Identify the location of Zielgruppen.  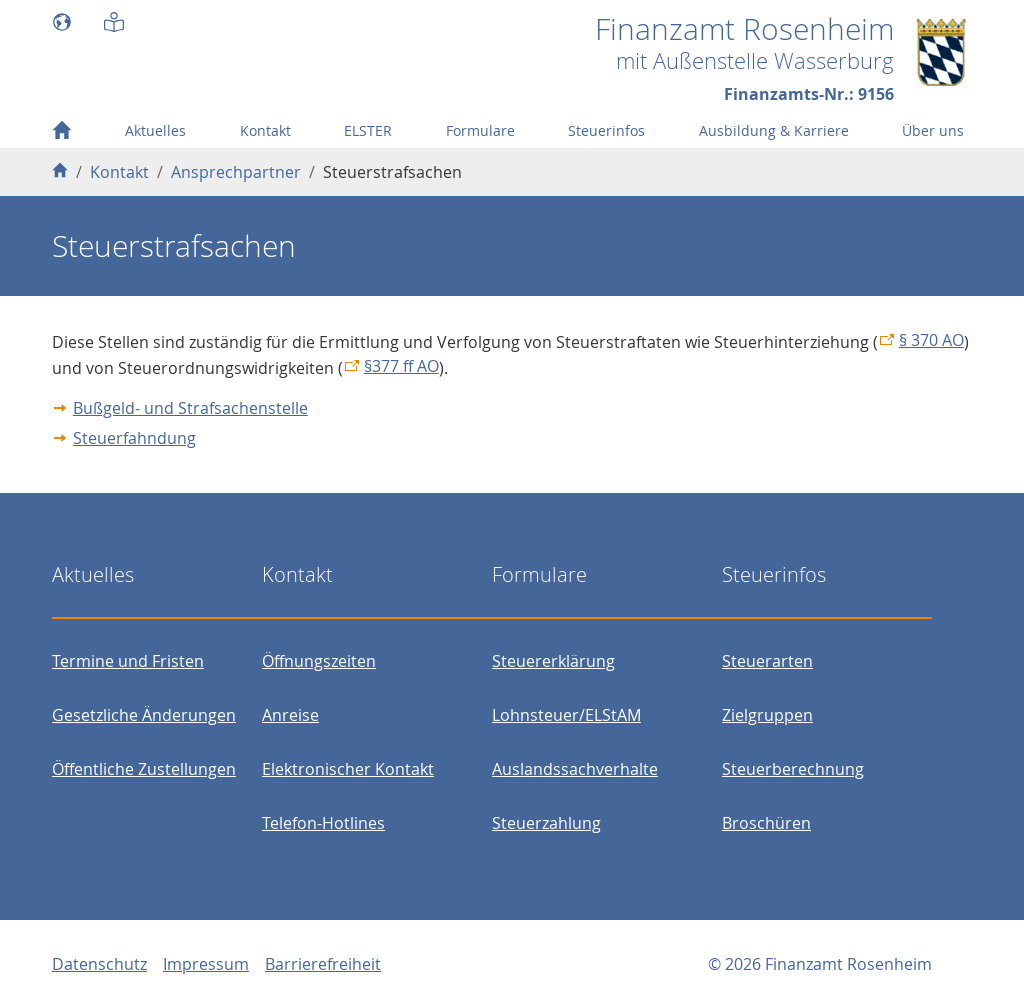
(767, 715).